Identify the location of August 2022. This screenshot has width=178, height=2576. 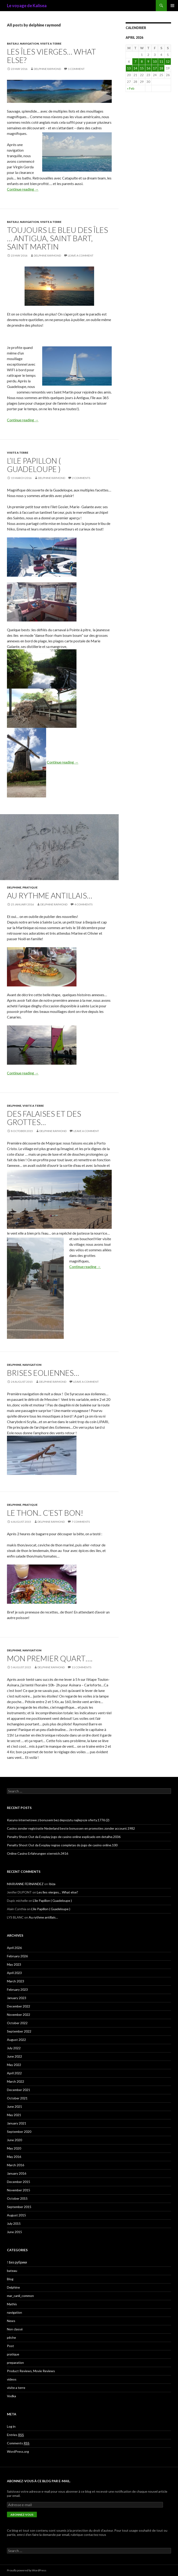
(16, 2040).